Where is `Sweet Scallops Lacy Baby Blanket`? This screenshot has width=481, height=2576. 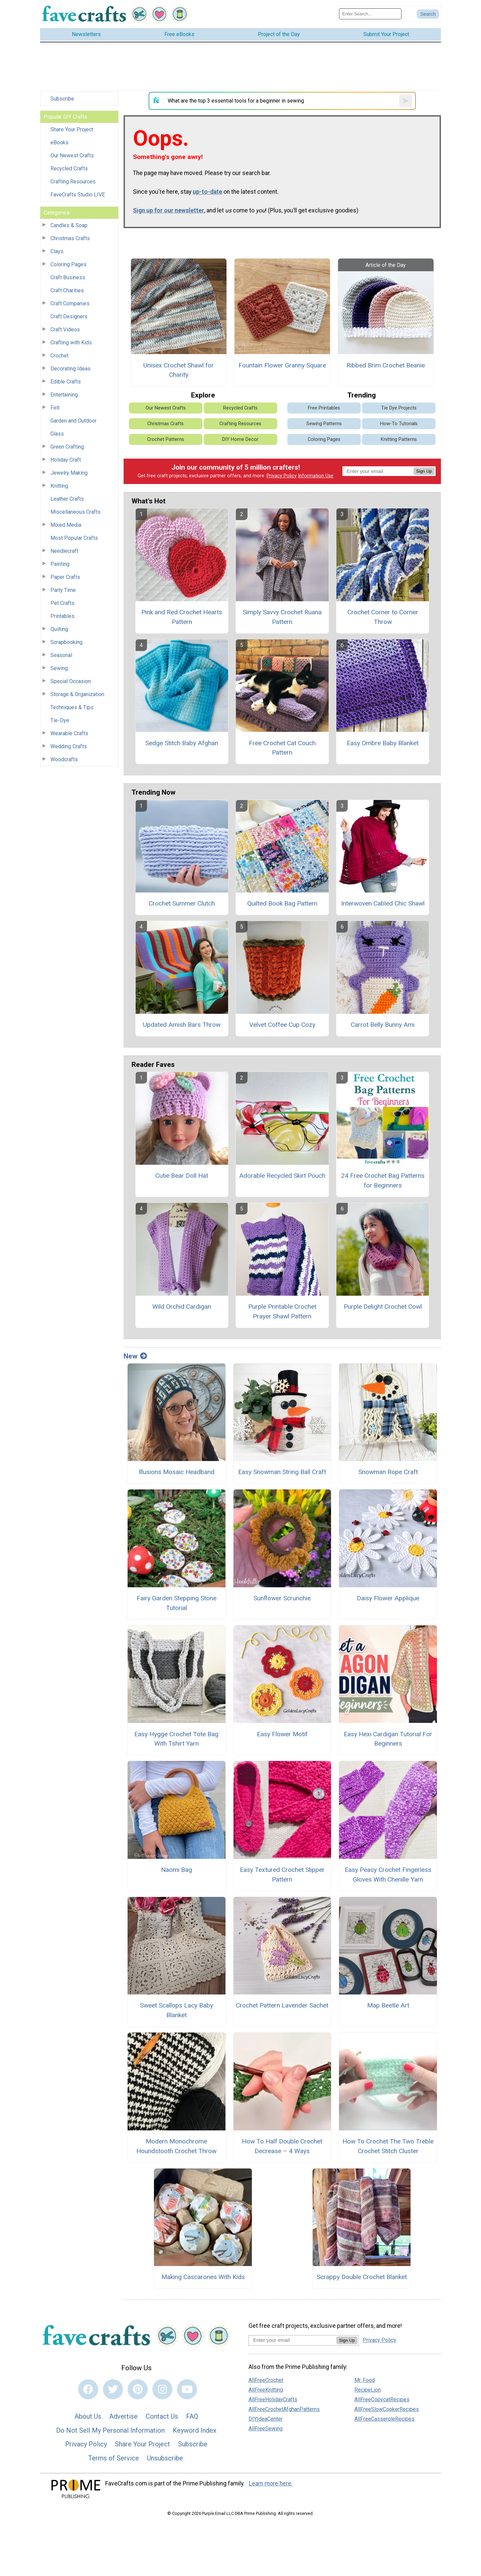 Sweet Scallops Lacy Baby Blanket is located at coordinates (176, 2010).